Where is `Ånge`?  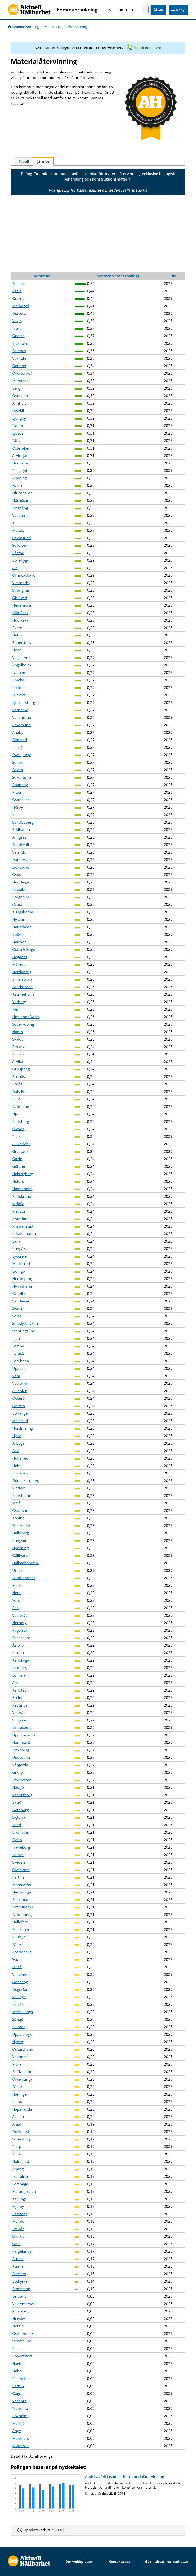
Ånge is located at coordinates (16, 2430).